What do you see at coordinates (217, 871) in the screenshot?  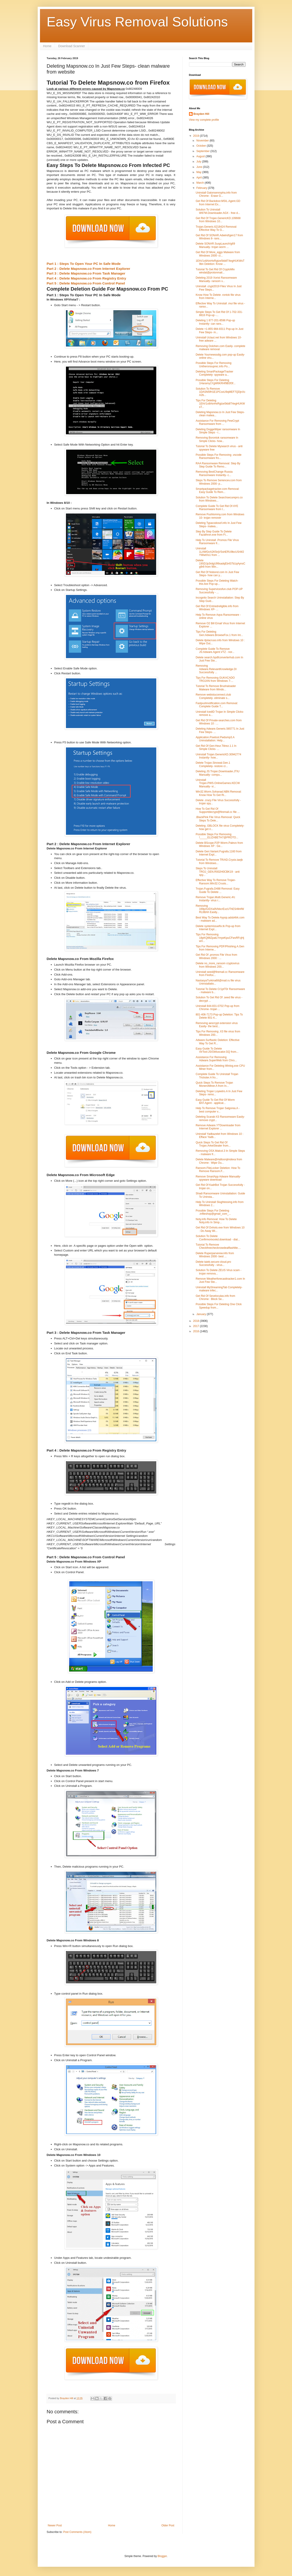 I see `Steps To Uninstall TROJ_GEN.R002H0CBK19 - anti spy...` at bounding box center [217, 871].